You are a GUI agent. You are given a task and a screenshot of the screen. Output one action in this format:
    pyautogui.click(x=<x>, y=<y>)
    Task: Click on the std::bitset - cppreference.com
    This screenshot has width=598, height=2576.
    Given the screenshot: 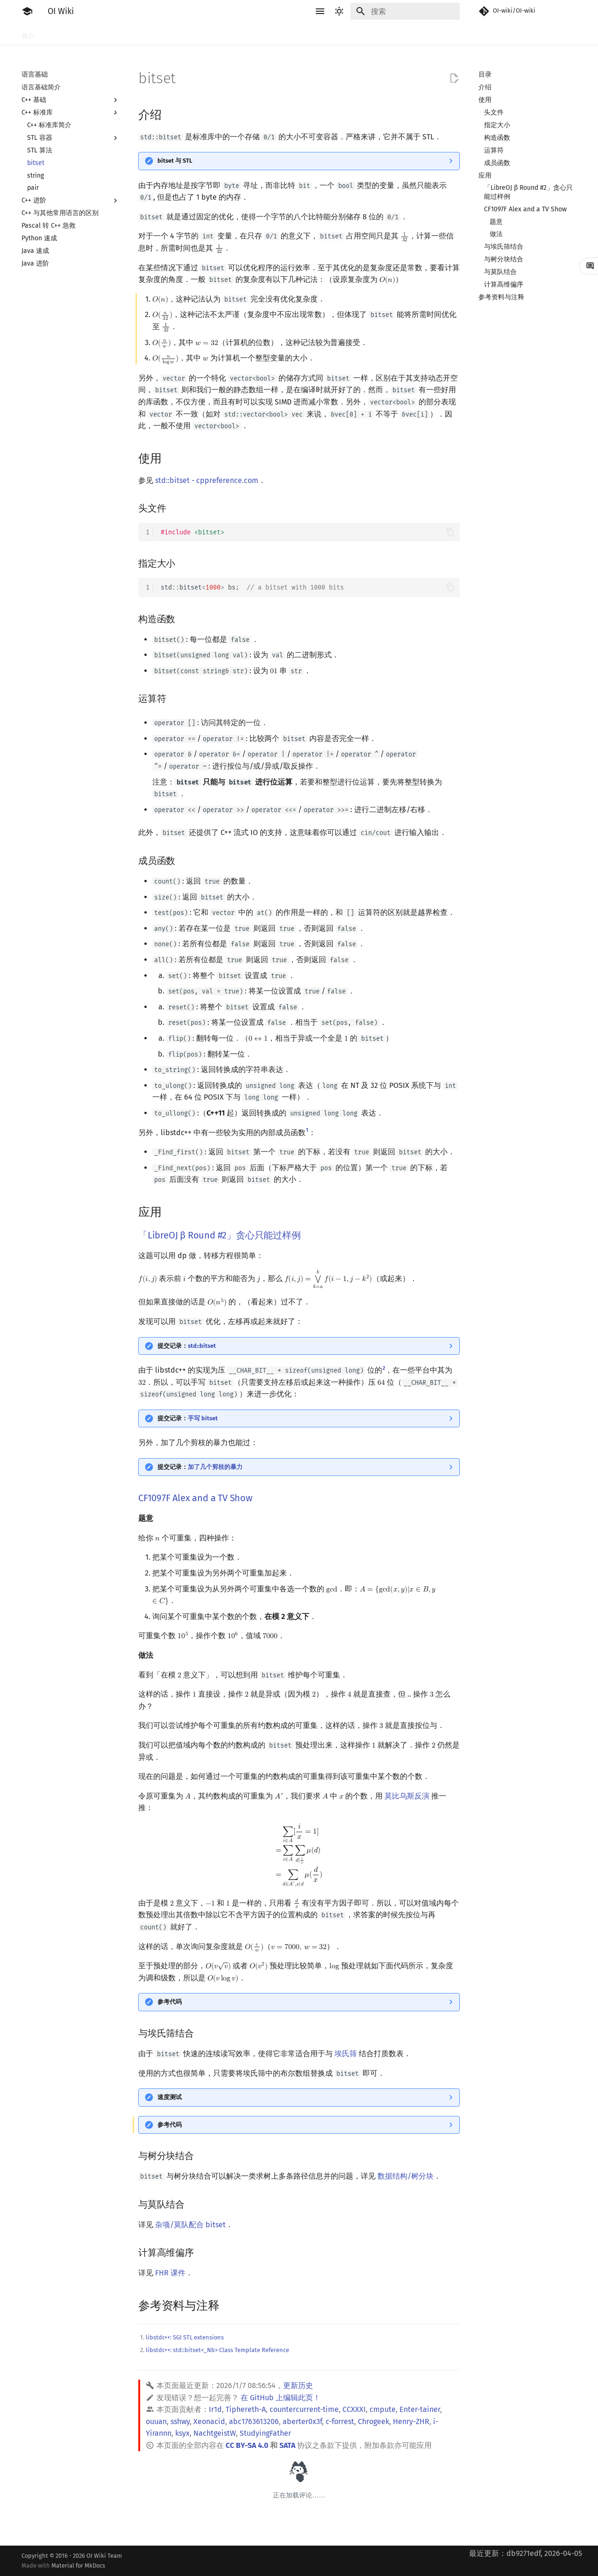 What is the action you would take?
    pyautogui.click(x=206, y=480)
    